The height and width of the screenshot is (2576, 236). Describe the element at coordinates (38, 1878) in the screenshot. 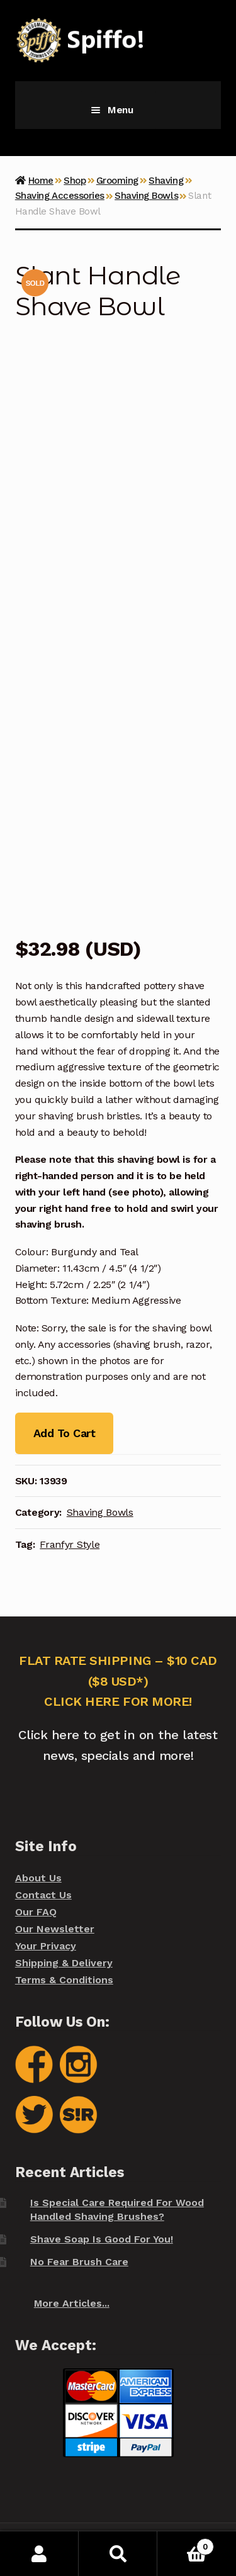

I see `About Us` at that location.